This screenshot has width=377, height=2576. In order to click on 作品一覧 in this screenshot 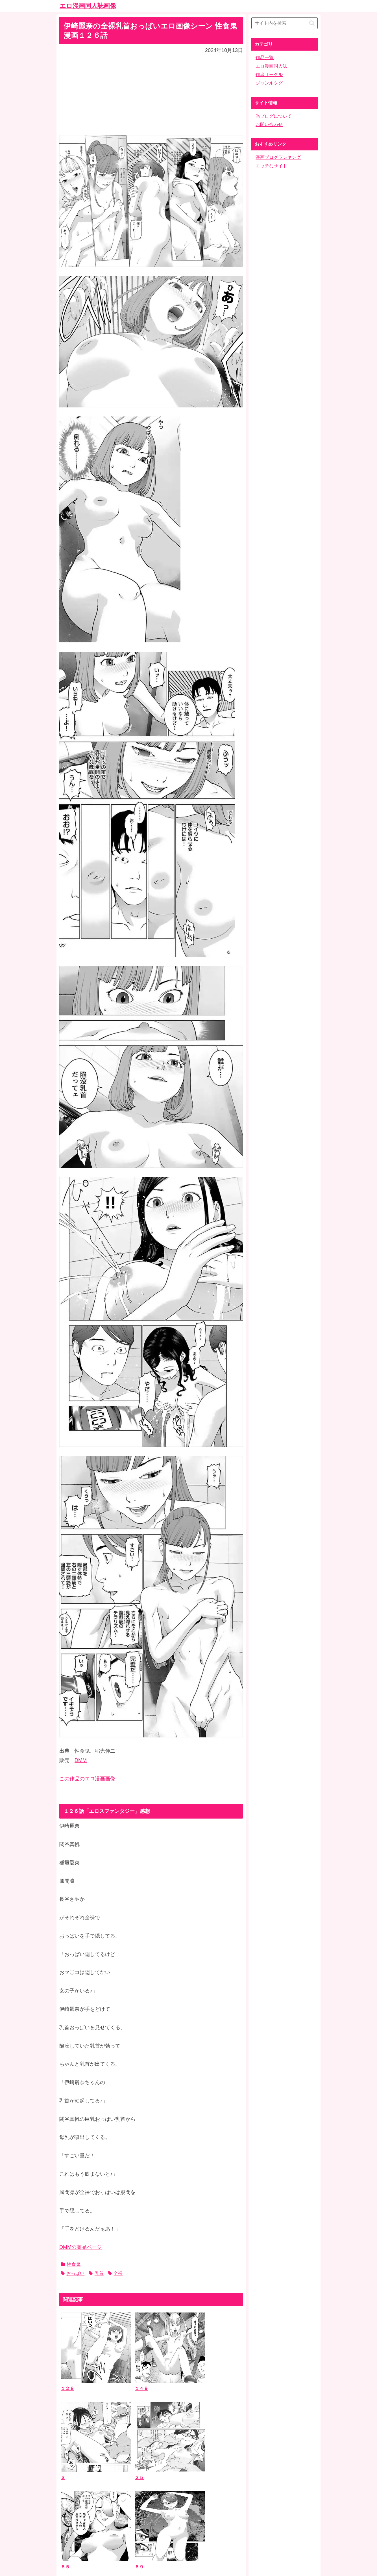, I will do `click(265, 57)`.